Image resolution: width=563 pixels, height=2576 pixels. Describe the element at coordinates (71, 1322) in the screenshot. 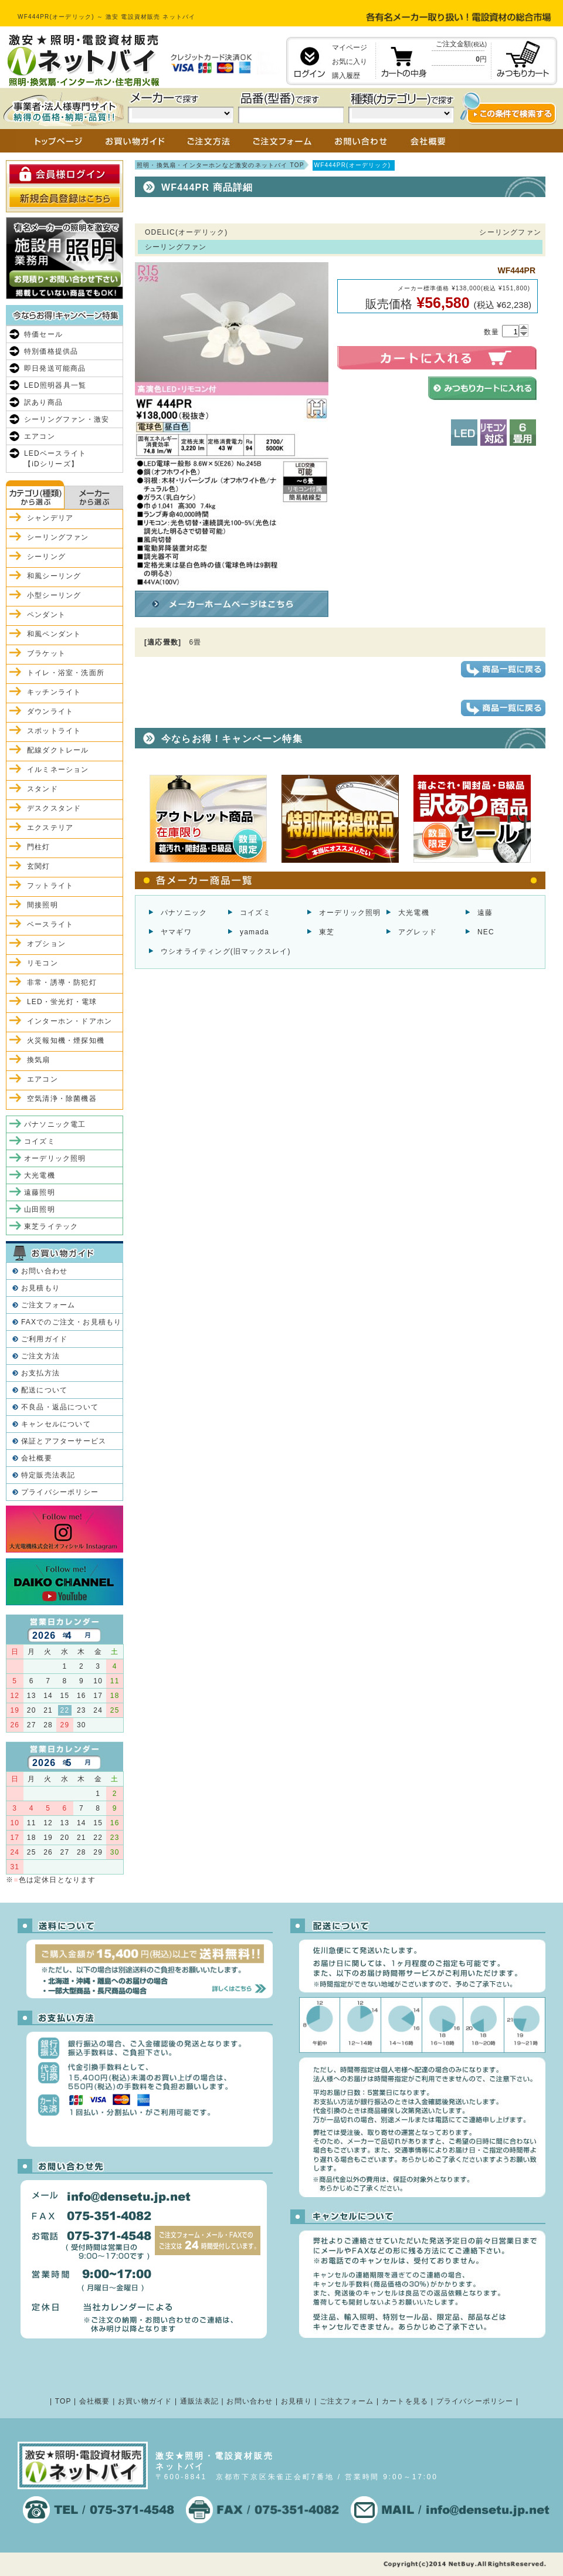

I see `FAXでのご注文・お見積もり` at that location.